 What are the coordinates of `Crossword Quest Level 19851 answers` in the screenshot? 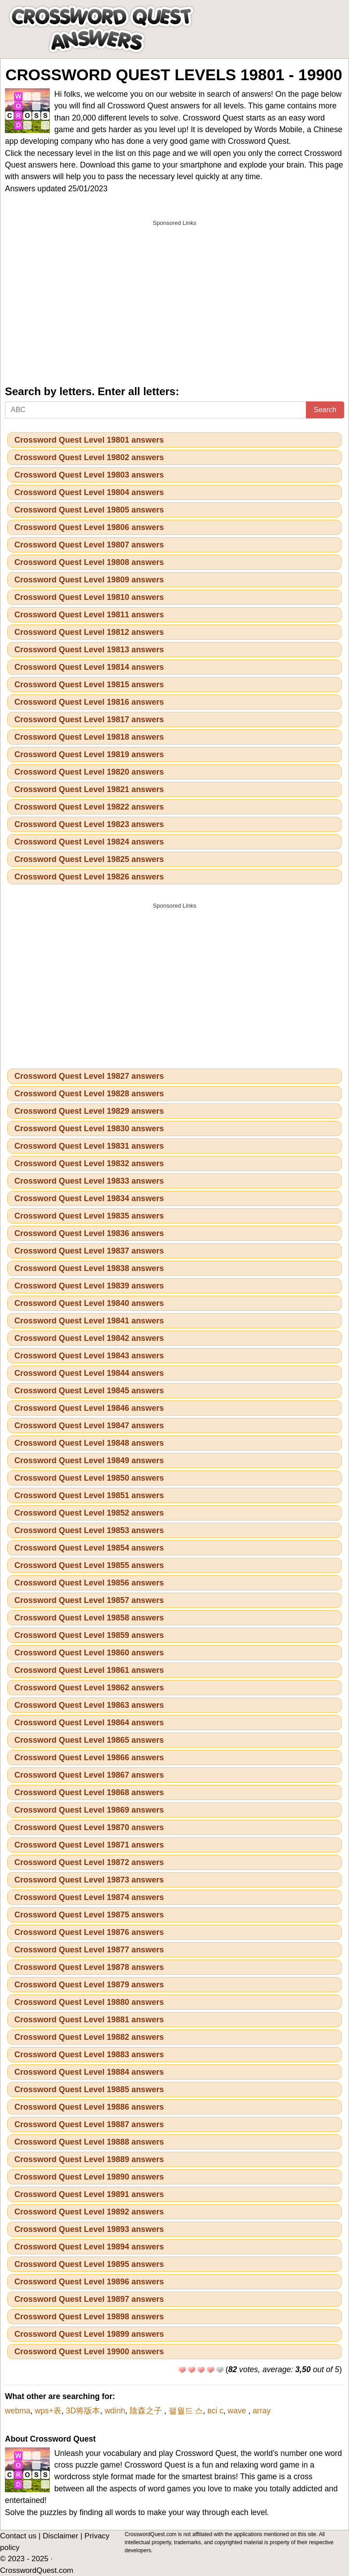 It's located at (89, 1495).